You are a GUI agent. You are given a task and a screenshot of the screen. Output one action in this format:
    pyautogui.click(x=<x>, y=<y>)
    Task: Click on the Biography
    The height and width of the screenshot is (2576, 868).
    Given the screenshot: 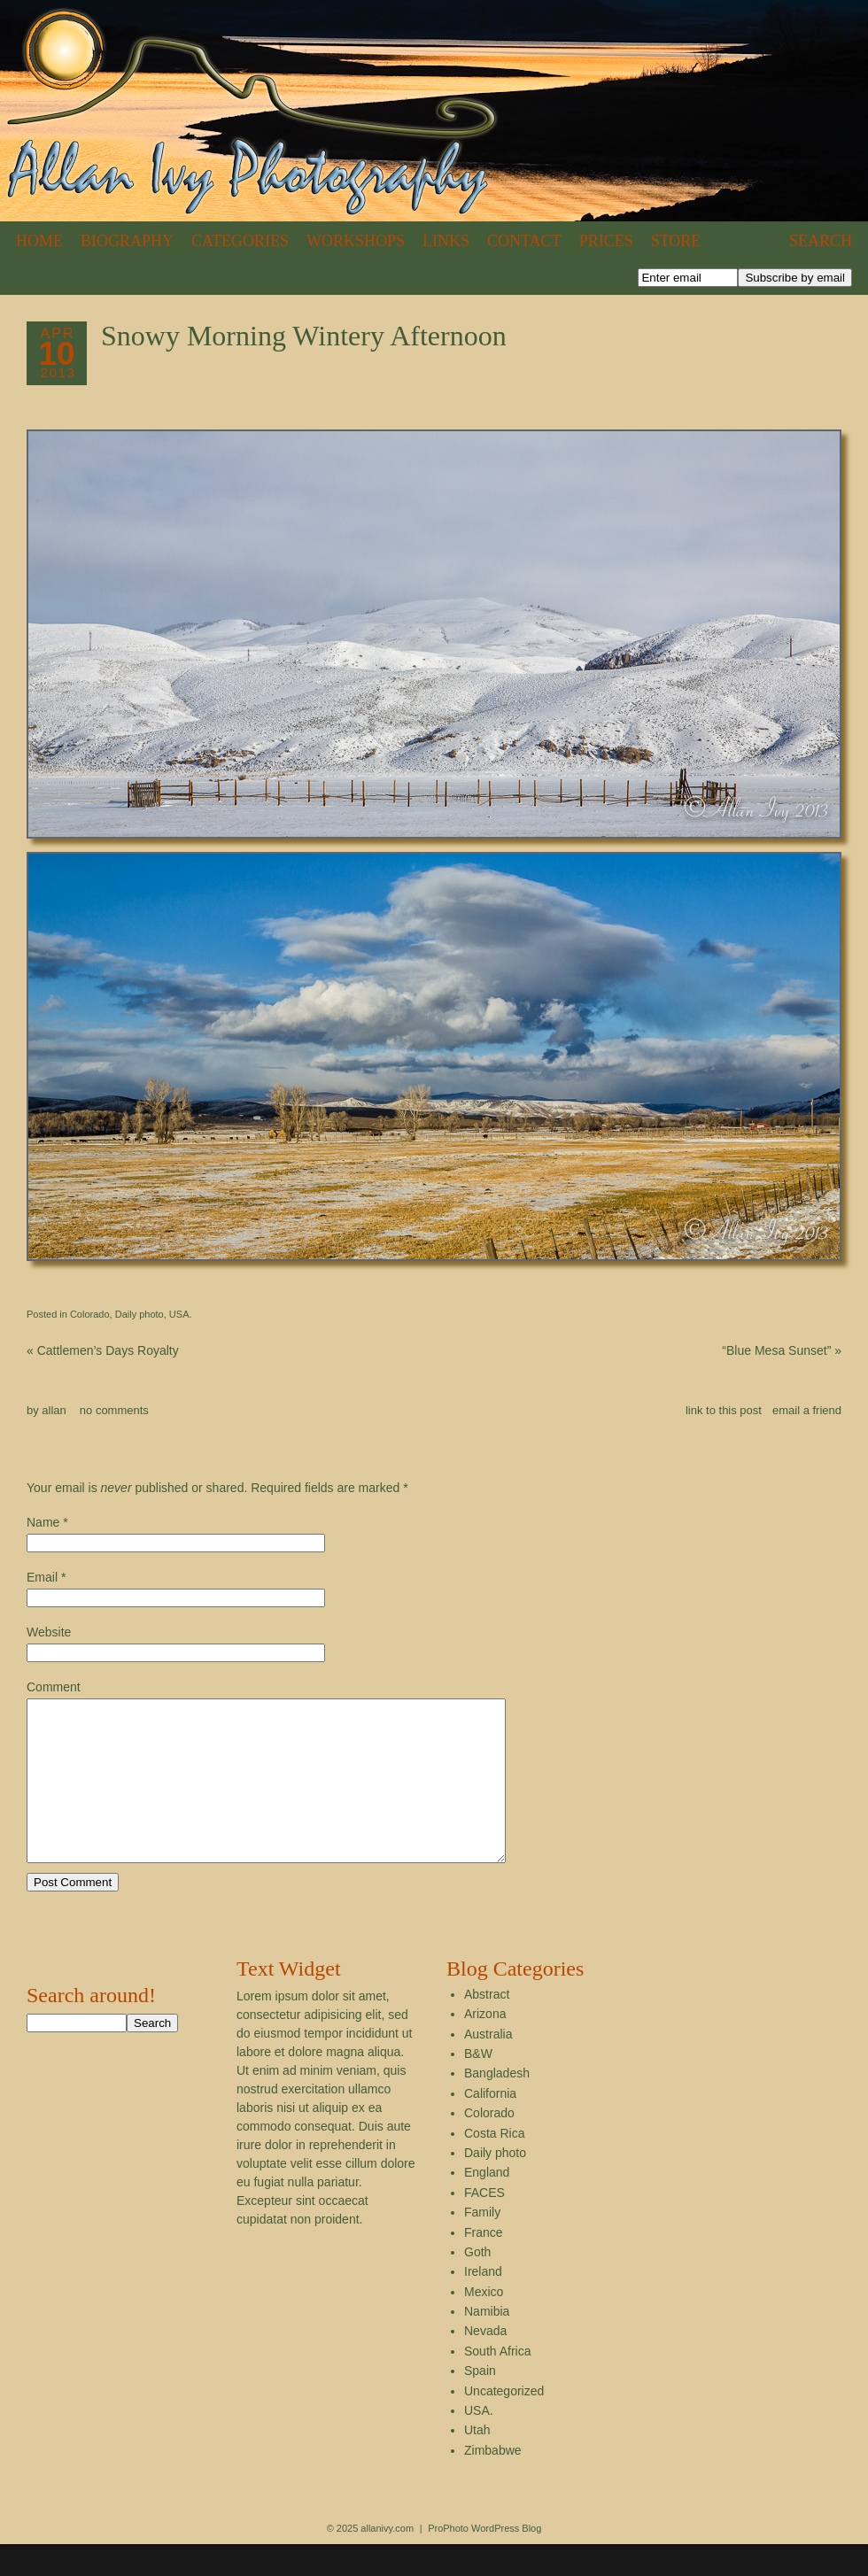 What is the action you would take?
    pyautogui.click(x=127, y=241)
    